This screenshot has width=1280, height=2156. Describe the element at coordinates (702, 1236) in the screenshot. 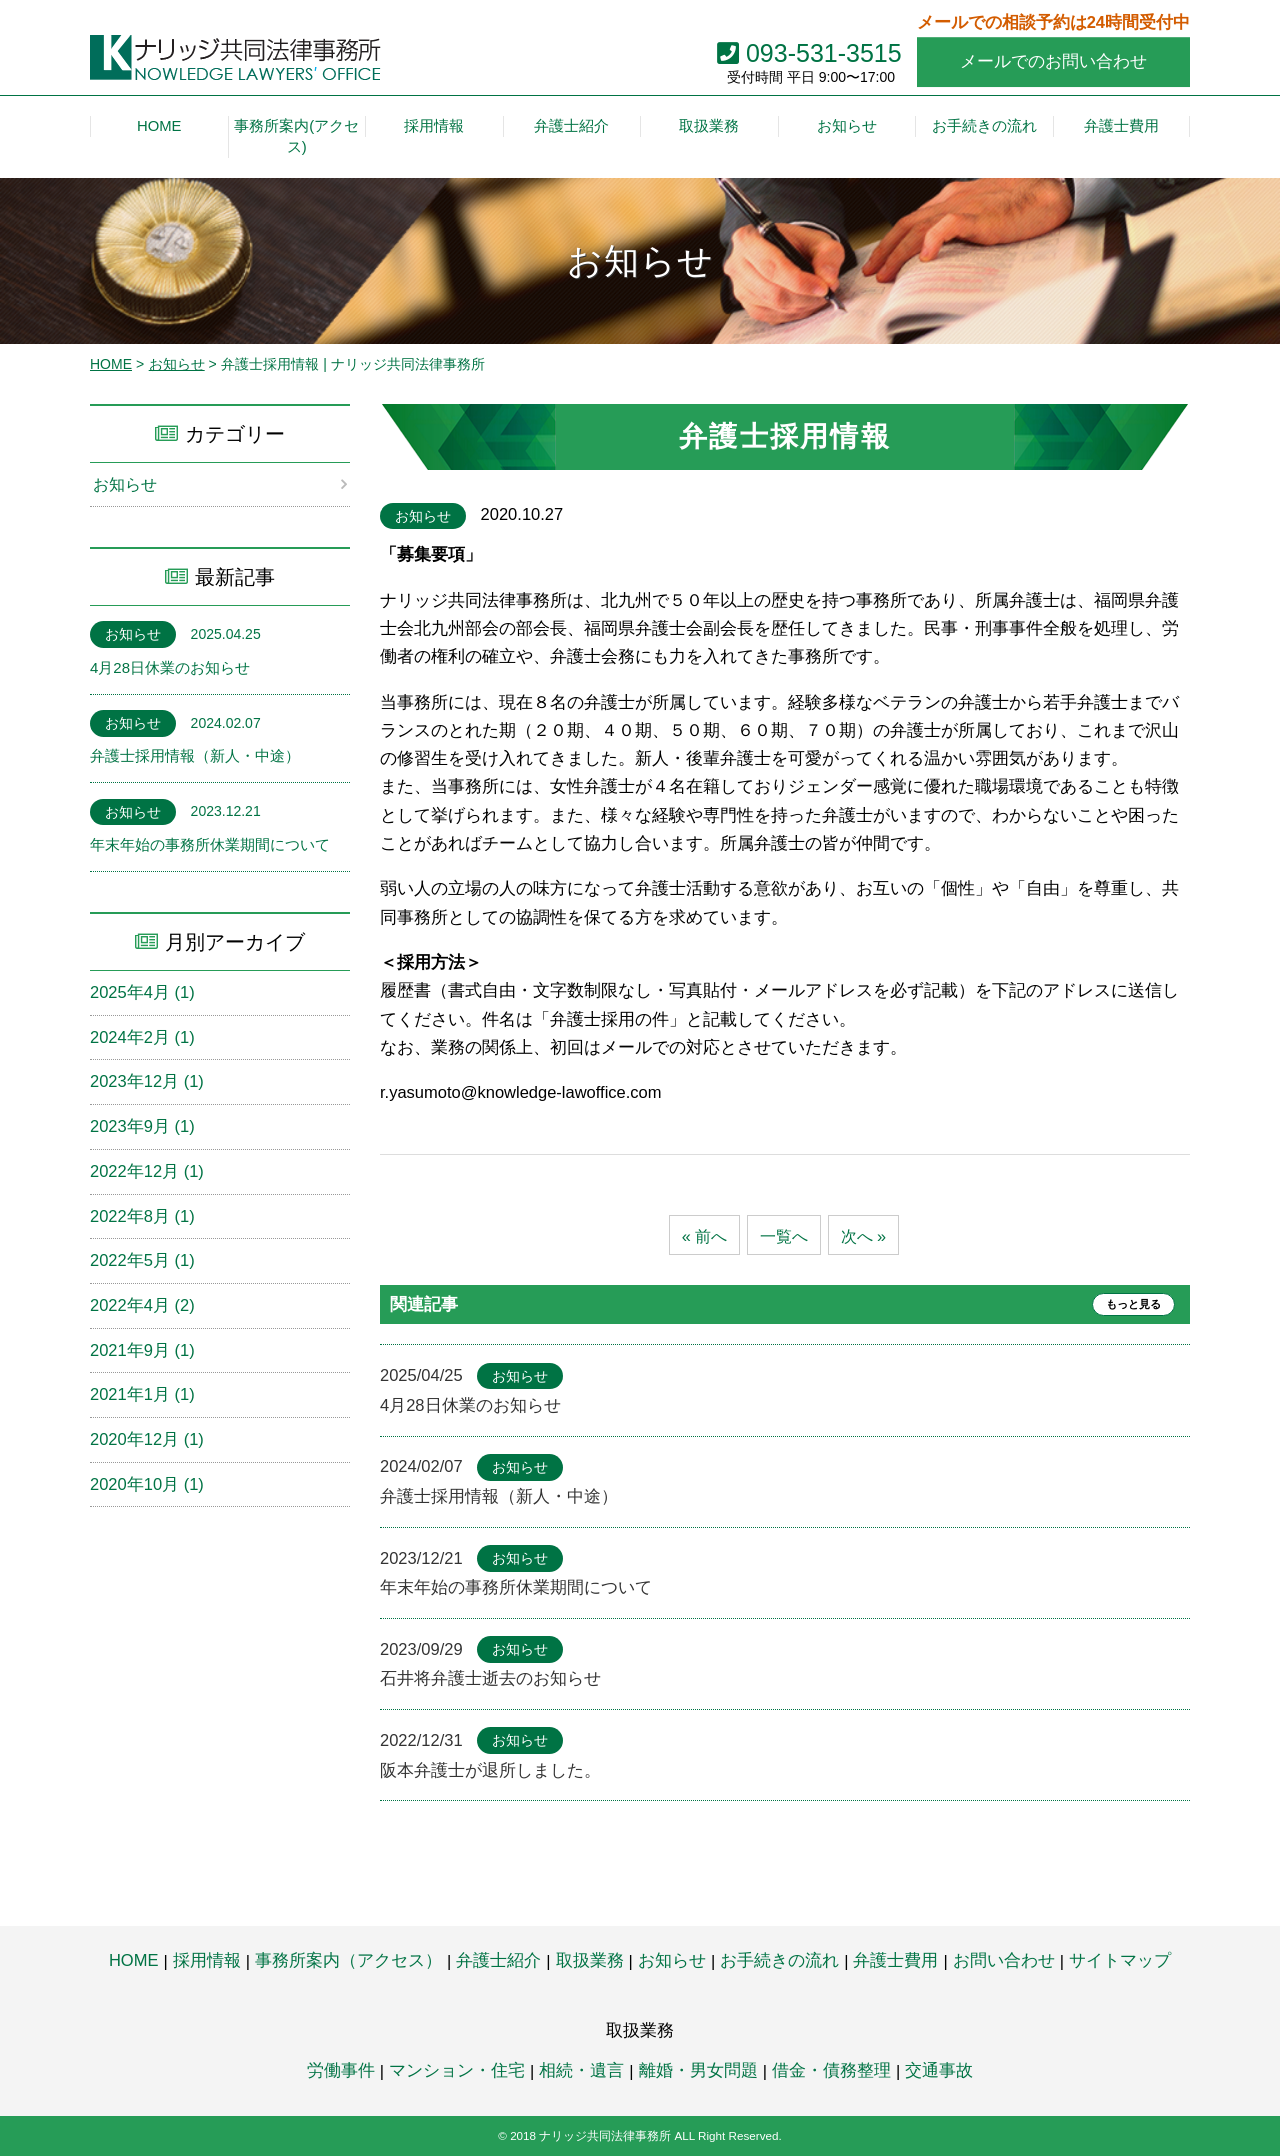

I see `« 前へ` at that location.